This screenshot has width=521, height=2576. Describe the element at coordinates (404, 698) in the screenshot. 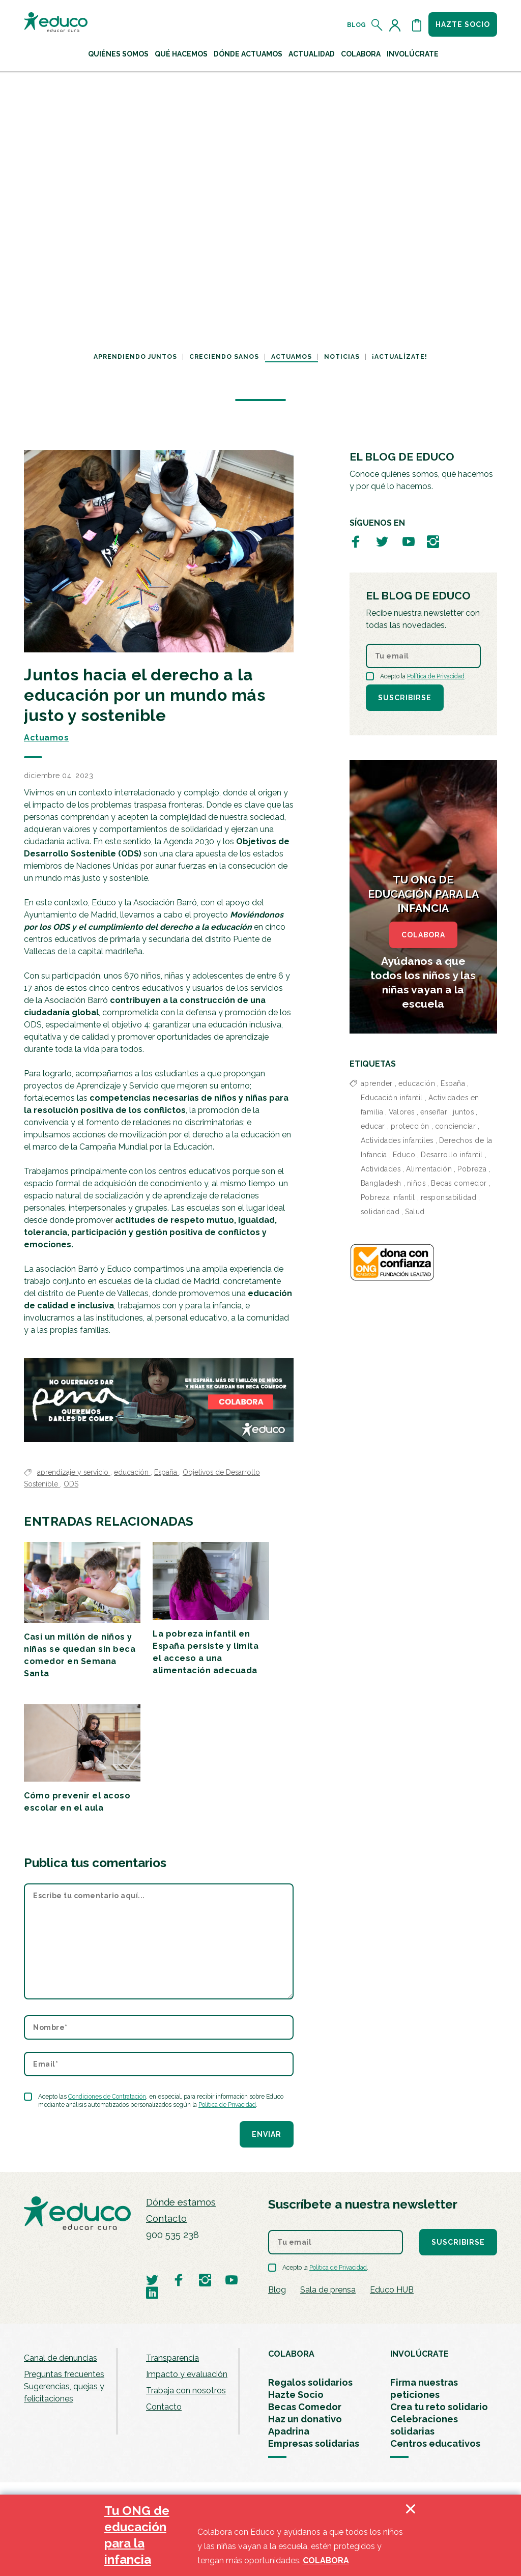

I see `Suscribirse` at that location.